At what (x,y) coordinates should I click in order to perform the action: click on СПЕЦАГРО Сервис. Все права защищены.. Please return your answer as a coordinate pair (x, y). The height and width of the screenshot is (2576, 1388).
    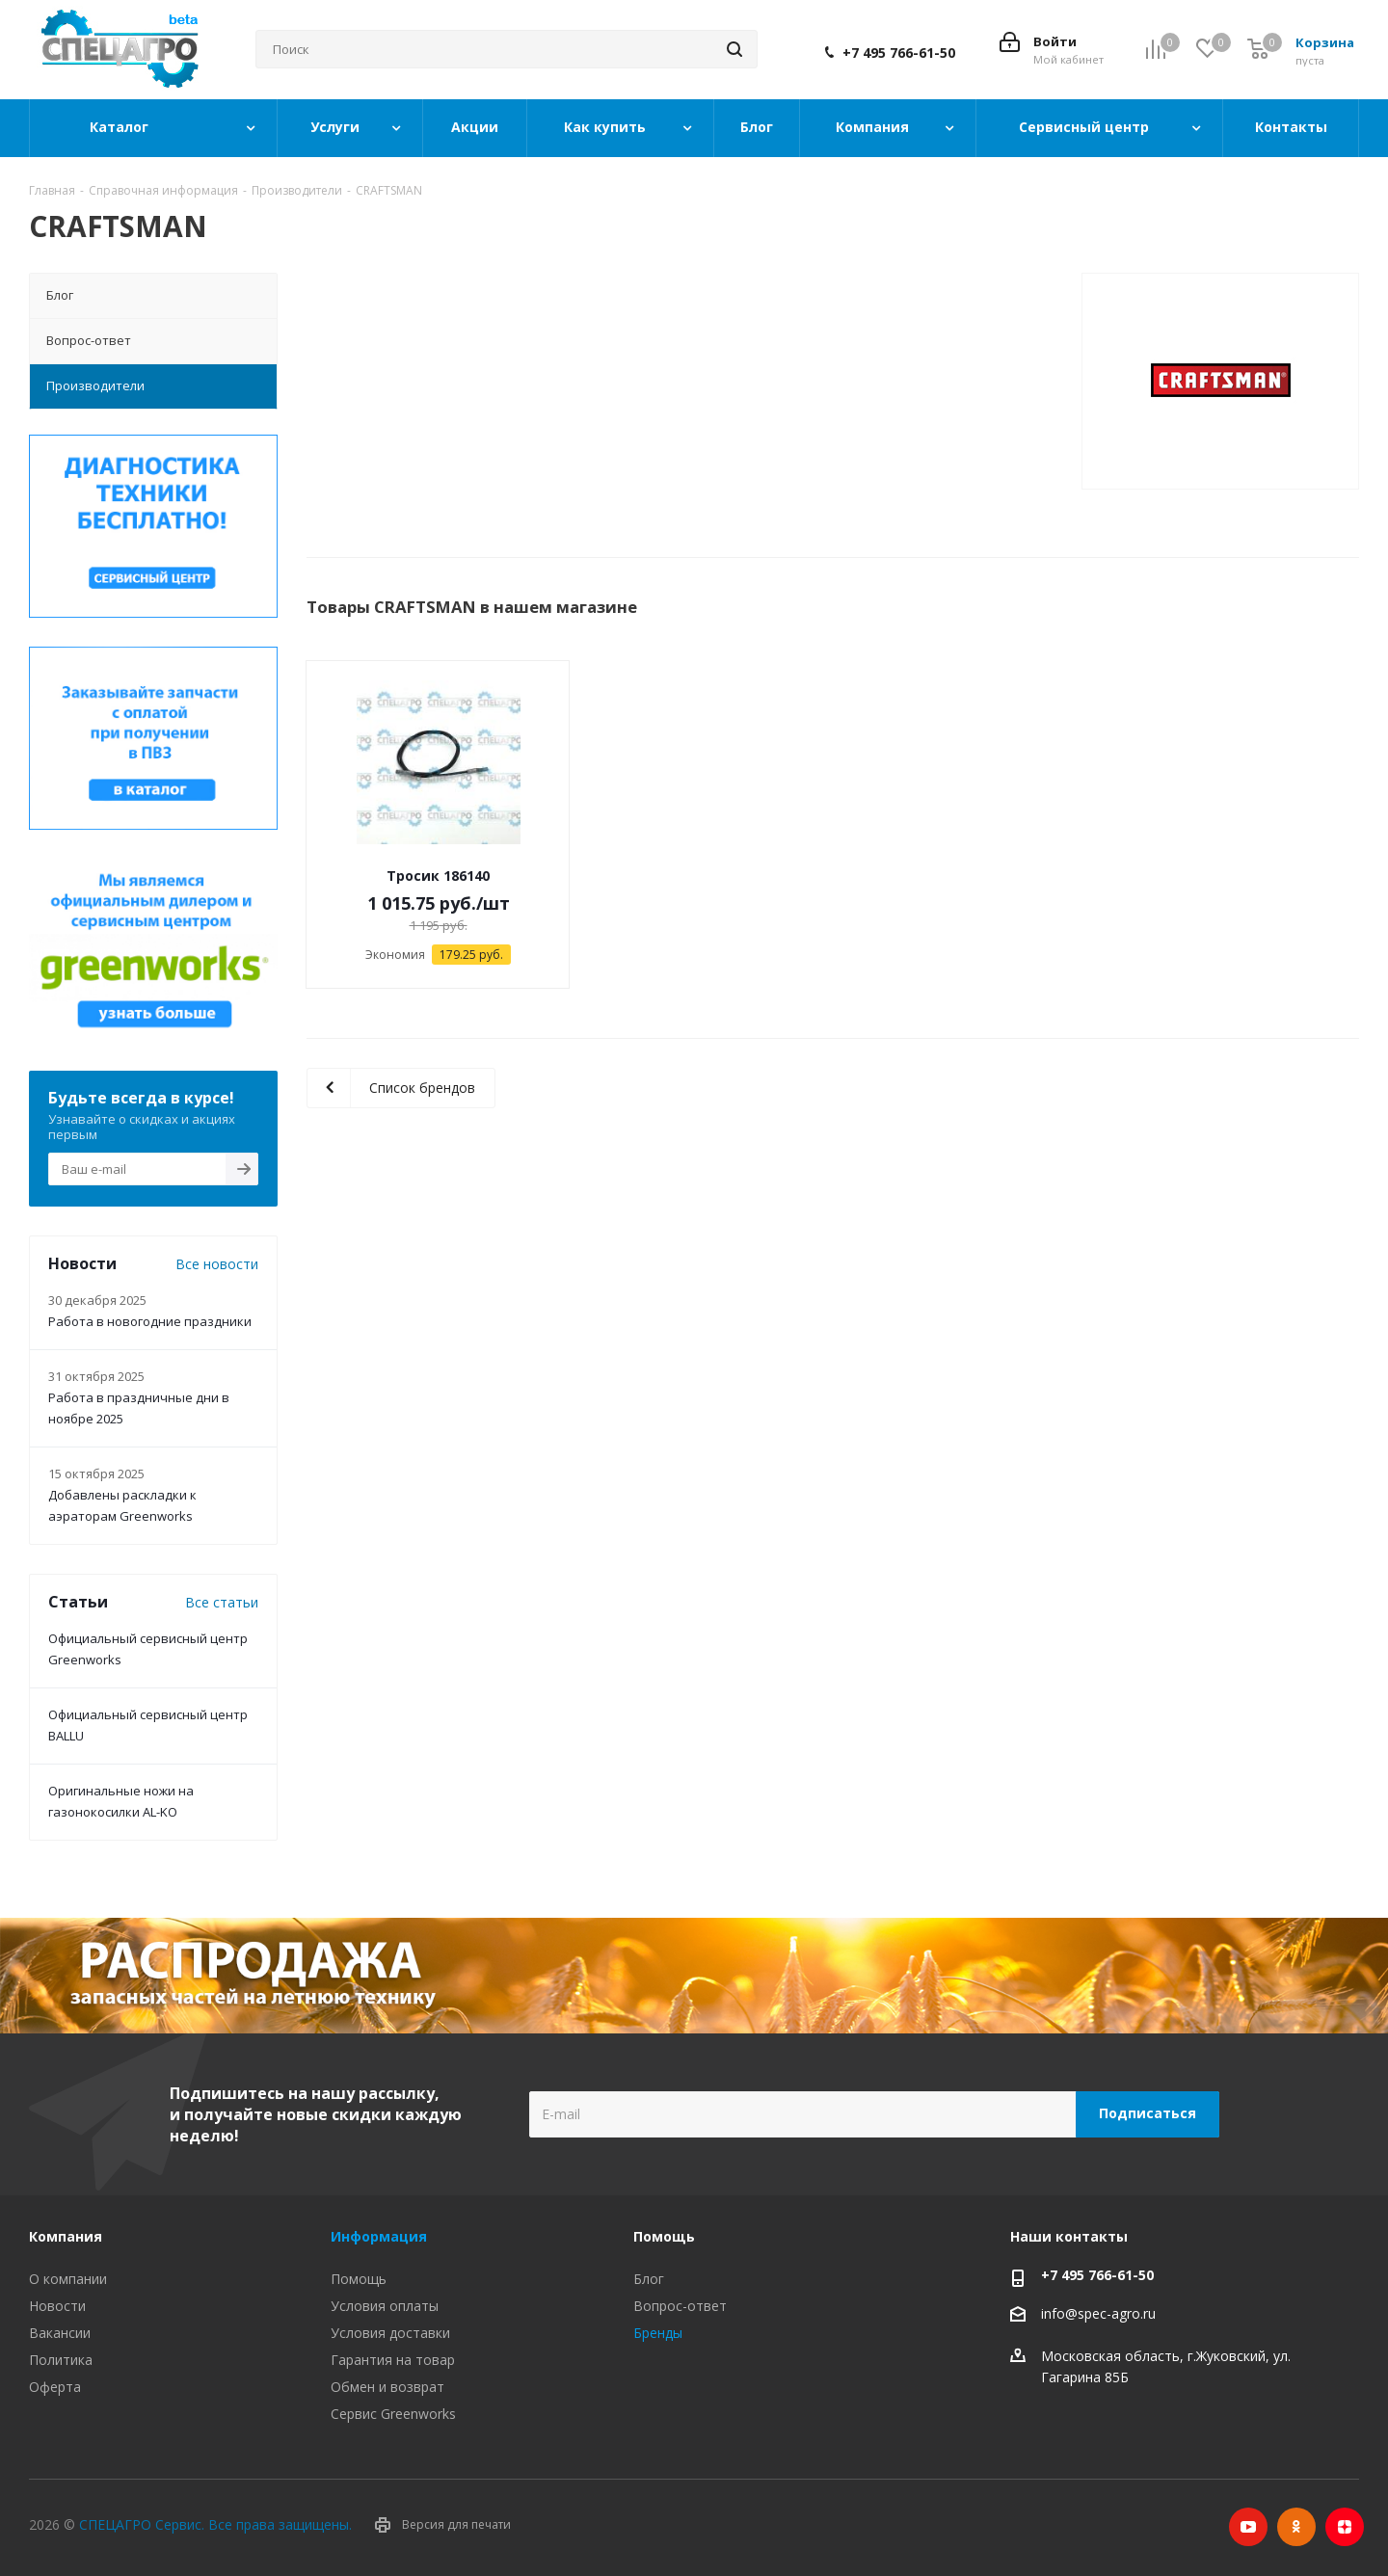
    Looking at the image, I should click on (215, 2524).